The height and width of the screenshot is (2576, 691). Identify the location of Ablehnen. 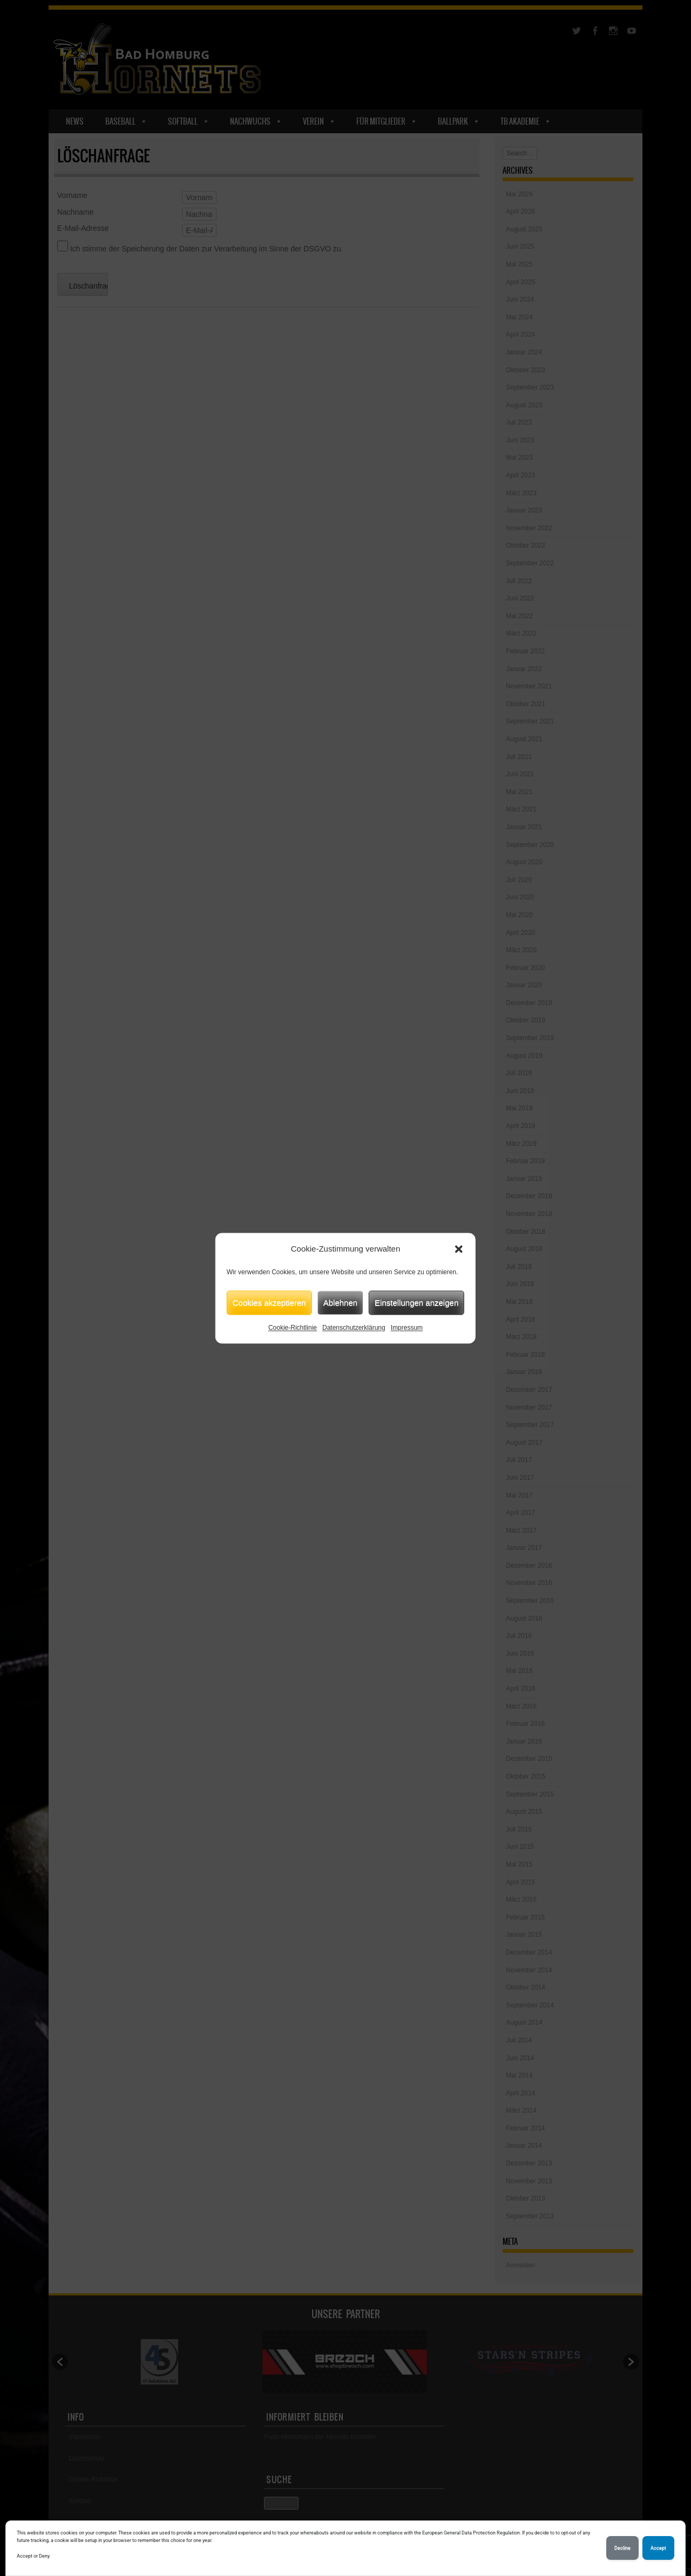
(340, 1302).